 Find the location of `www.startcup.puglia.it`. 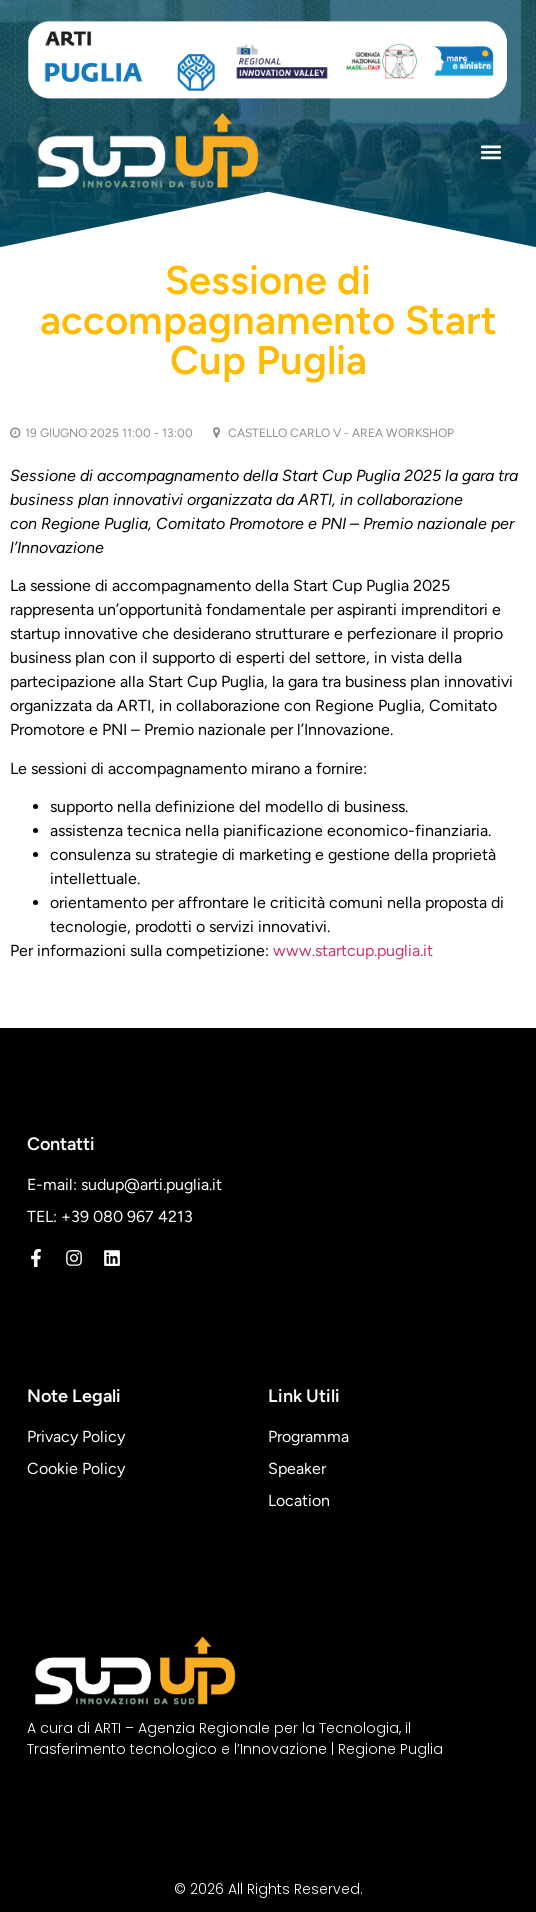

www.startcup.puglia.it is located at coordinates (353, 950).